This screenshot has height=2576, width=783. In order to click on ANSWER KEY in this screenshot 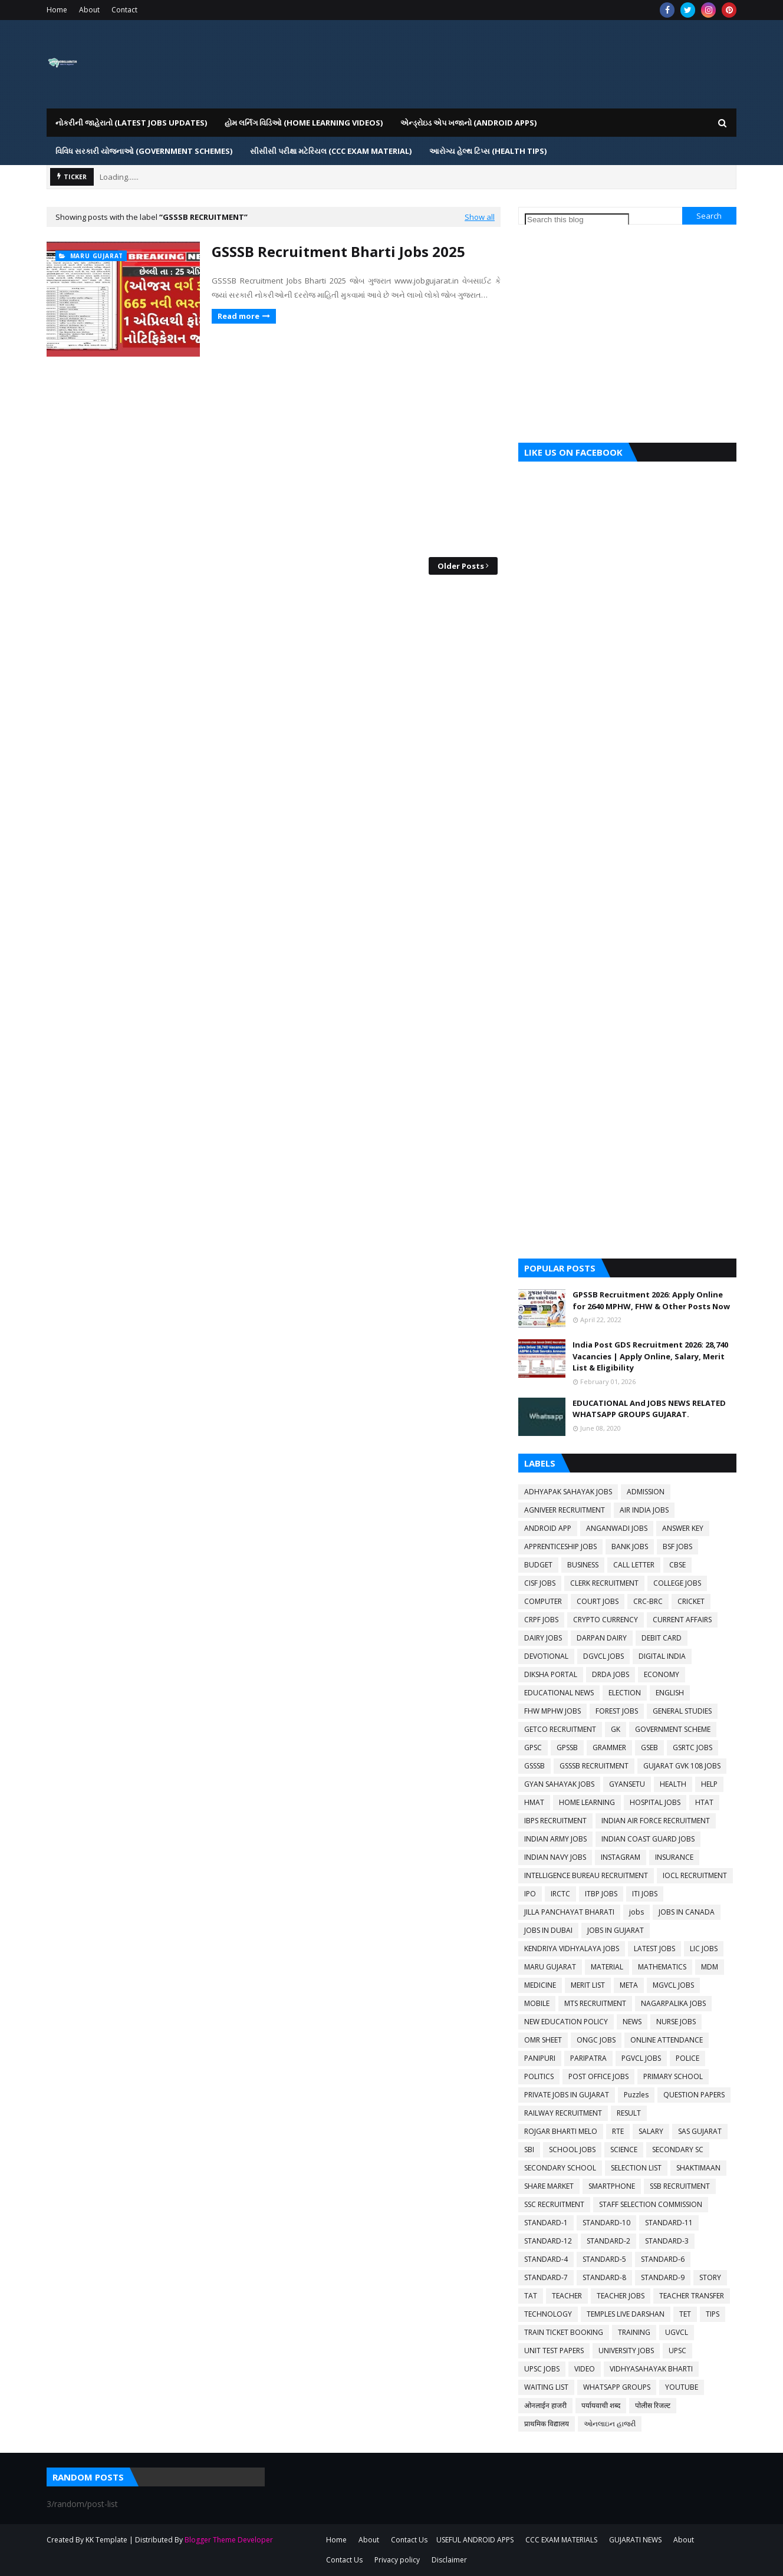, I will do `click(682, 1528)`.